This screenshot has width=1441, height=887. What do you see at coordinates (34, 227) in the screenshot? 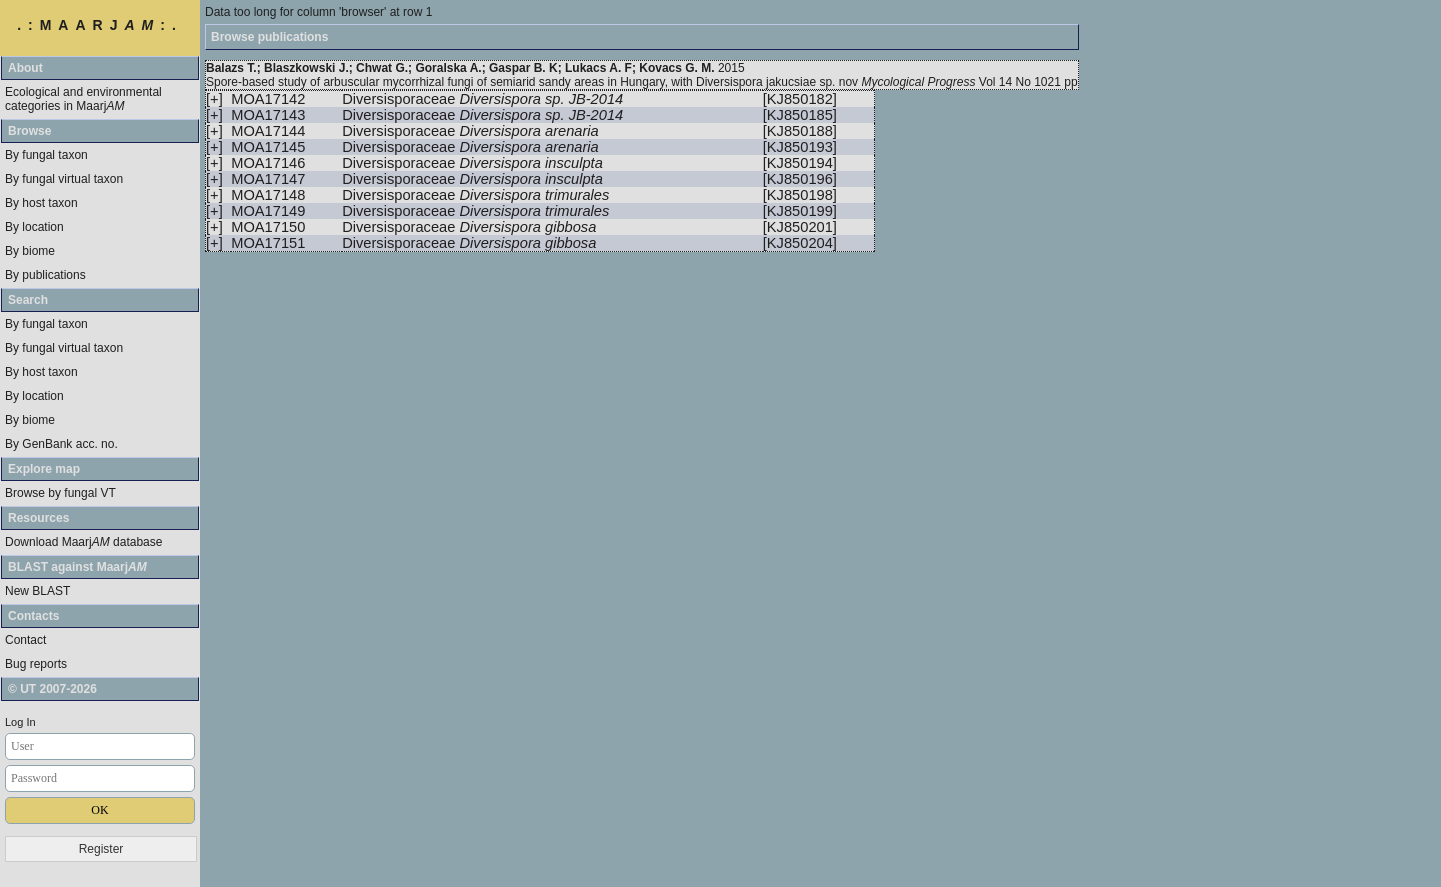
I see `By location` at bounding box center [34, 227].